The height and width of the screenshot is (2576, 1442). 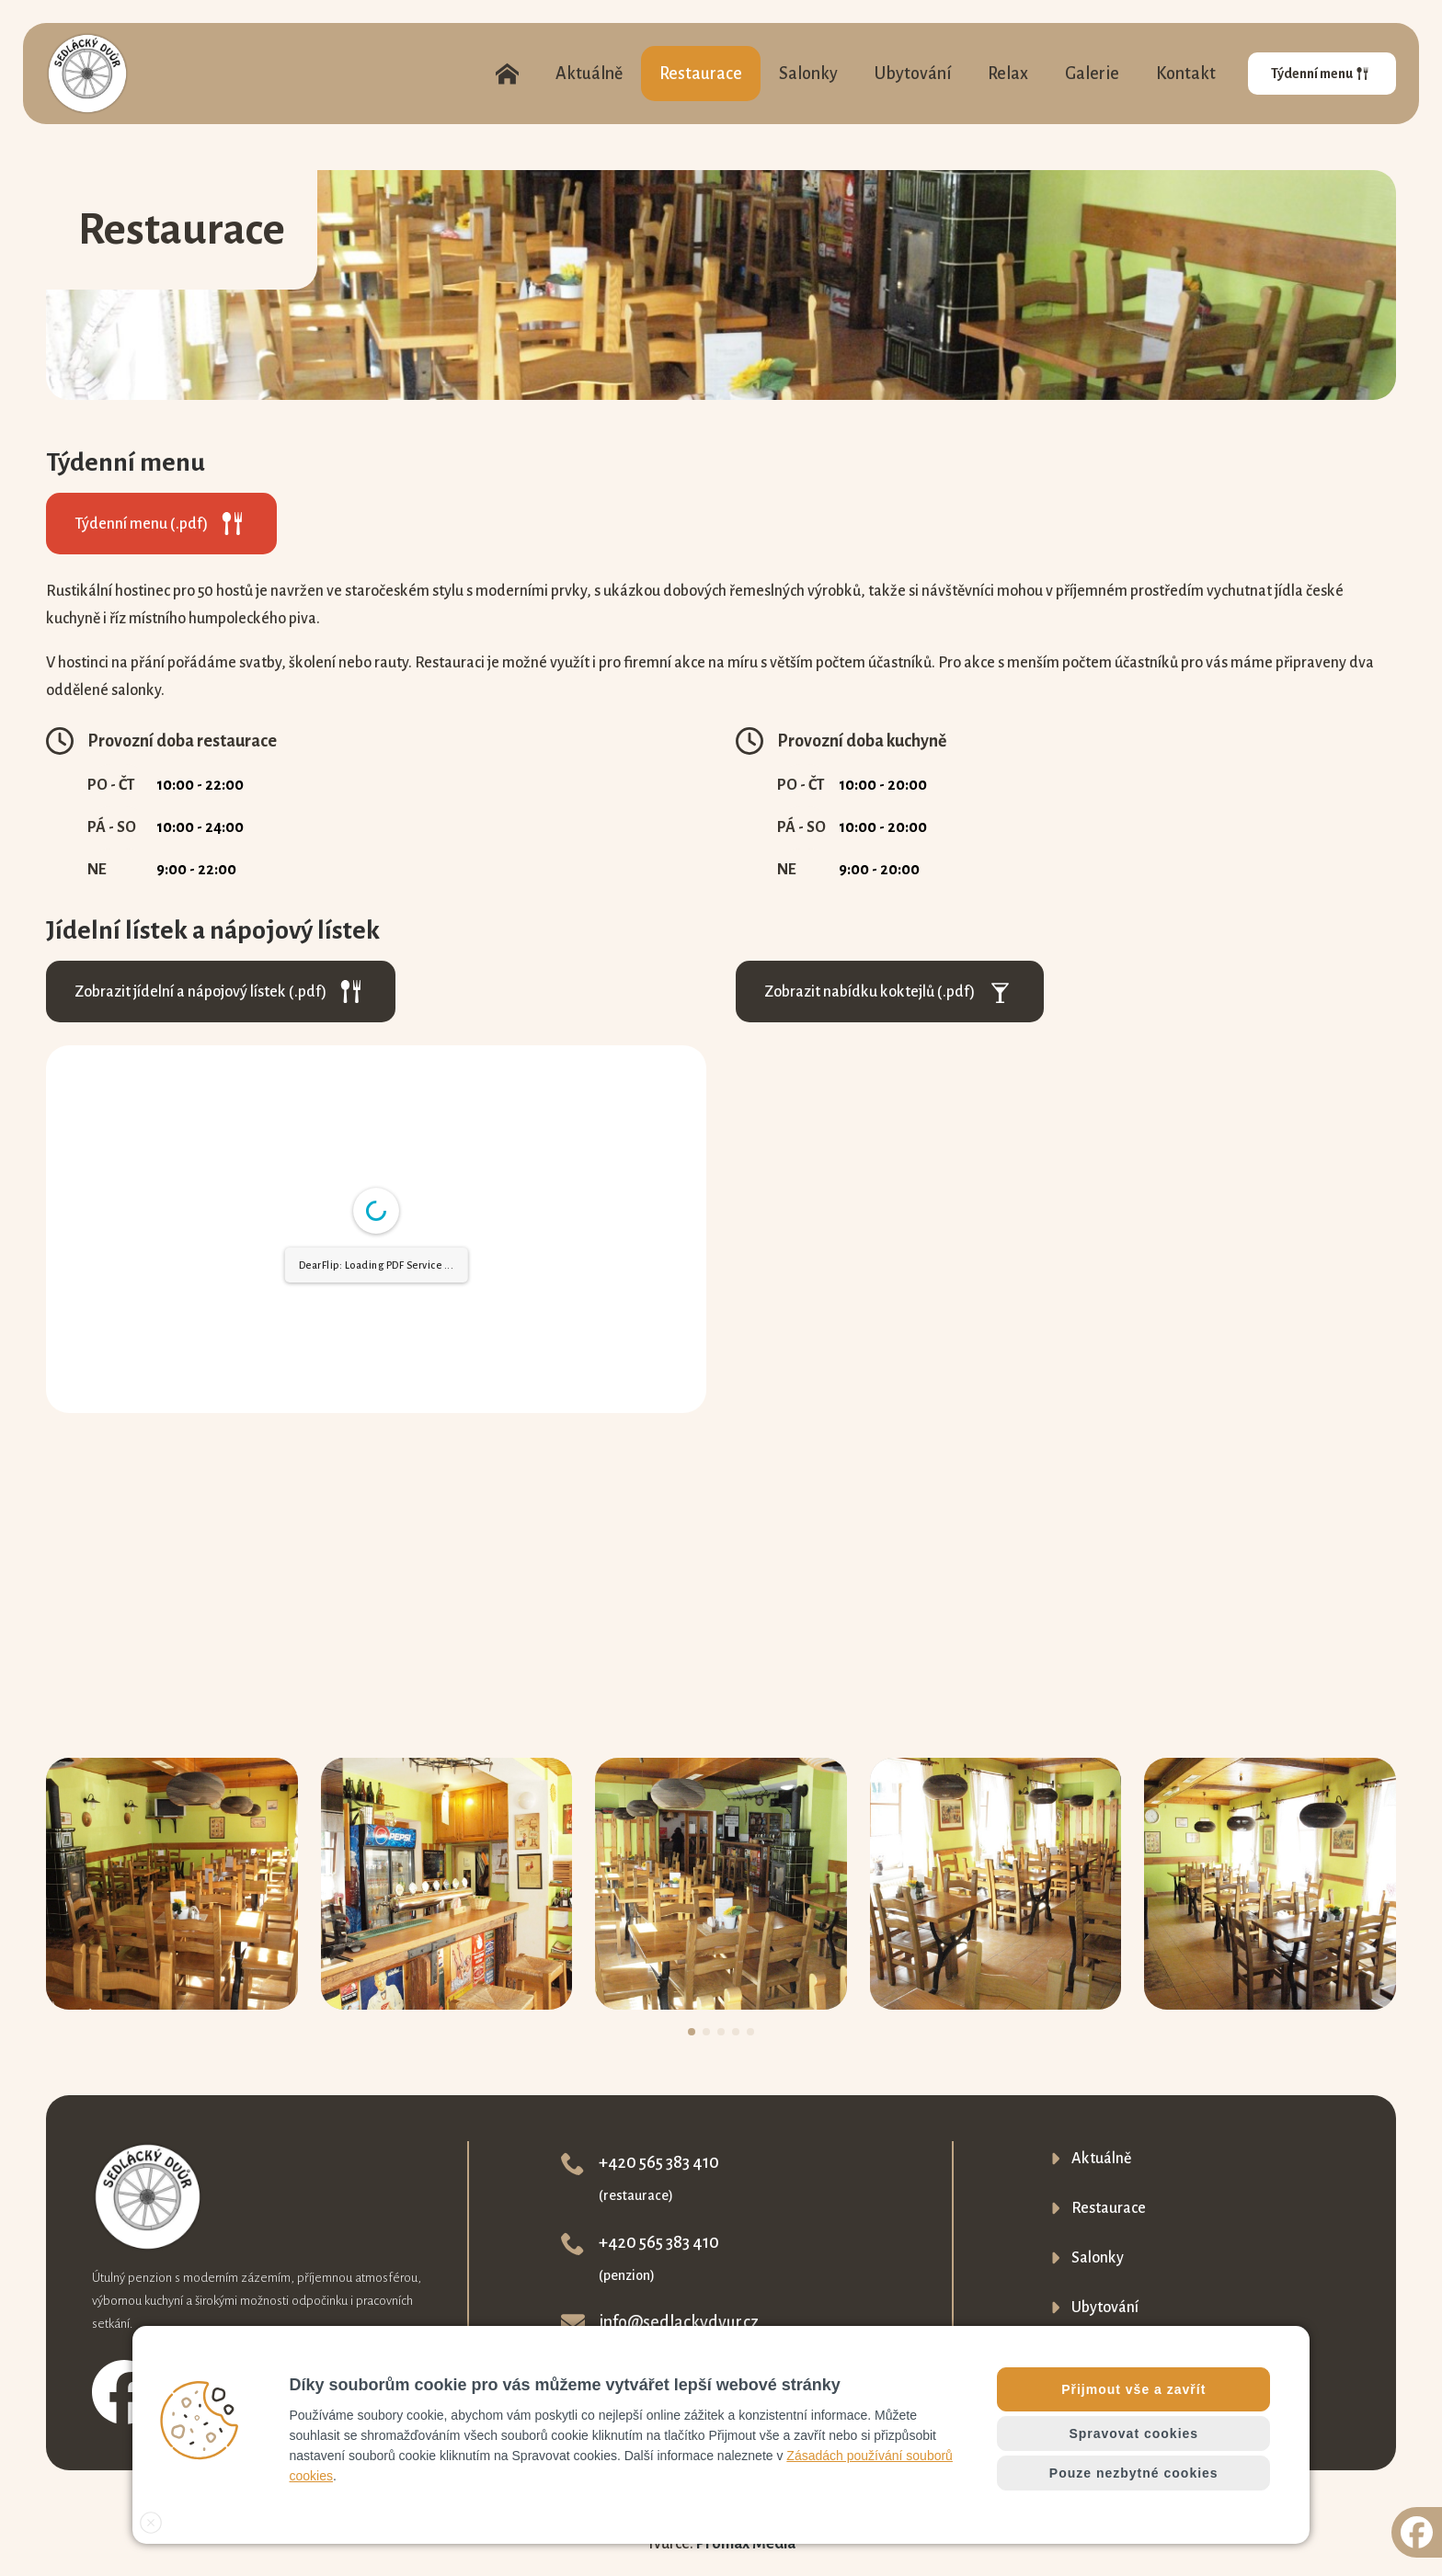 I want to click on [4 / 5], so click(x=996, y=1884).